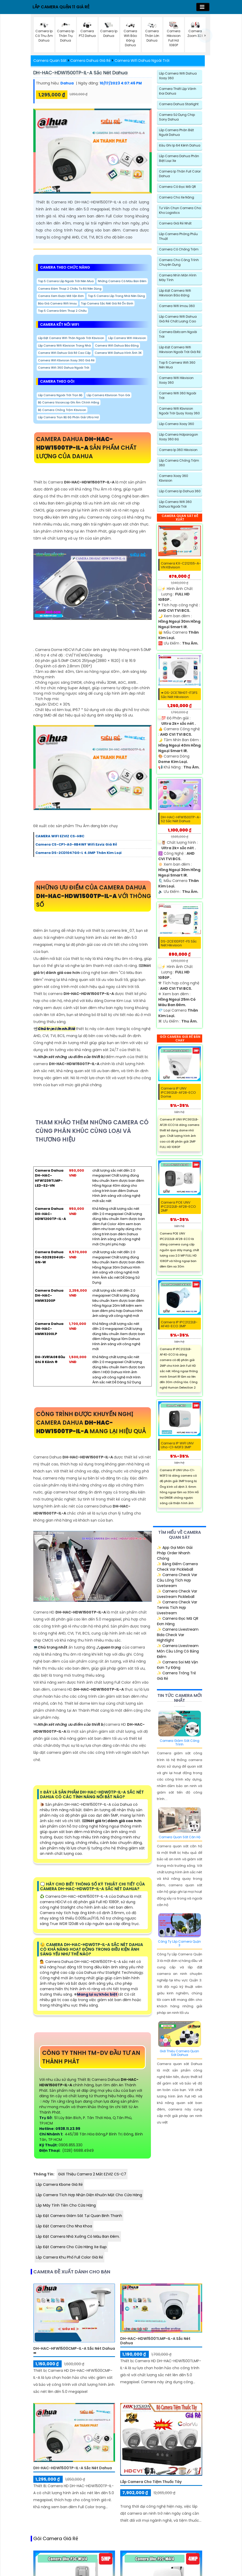 The height and width of the screenshot is (2576, 242). I want to click on Camera Ip Thân Full Color Dahua, so click(180, 173).